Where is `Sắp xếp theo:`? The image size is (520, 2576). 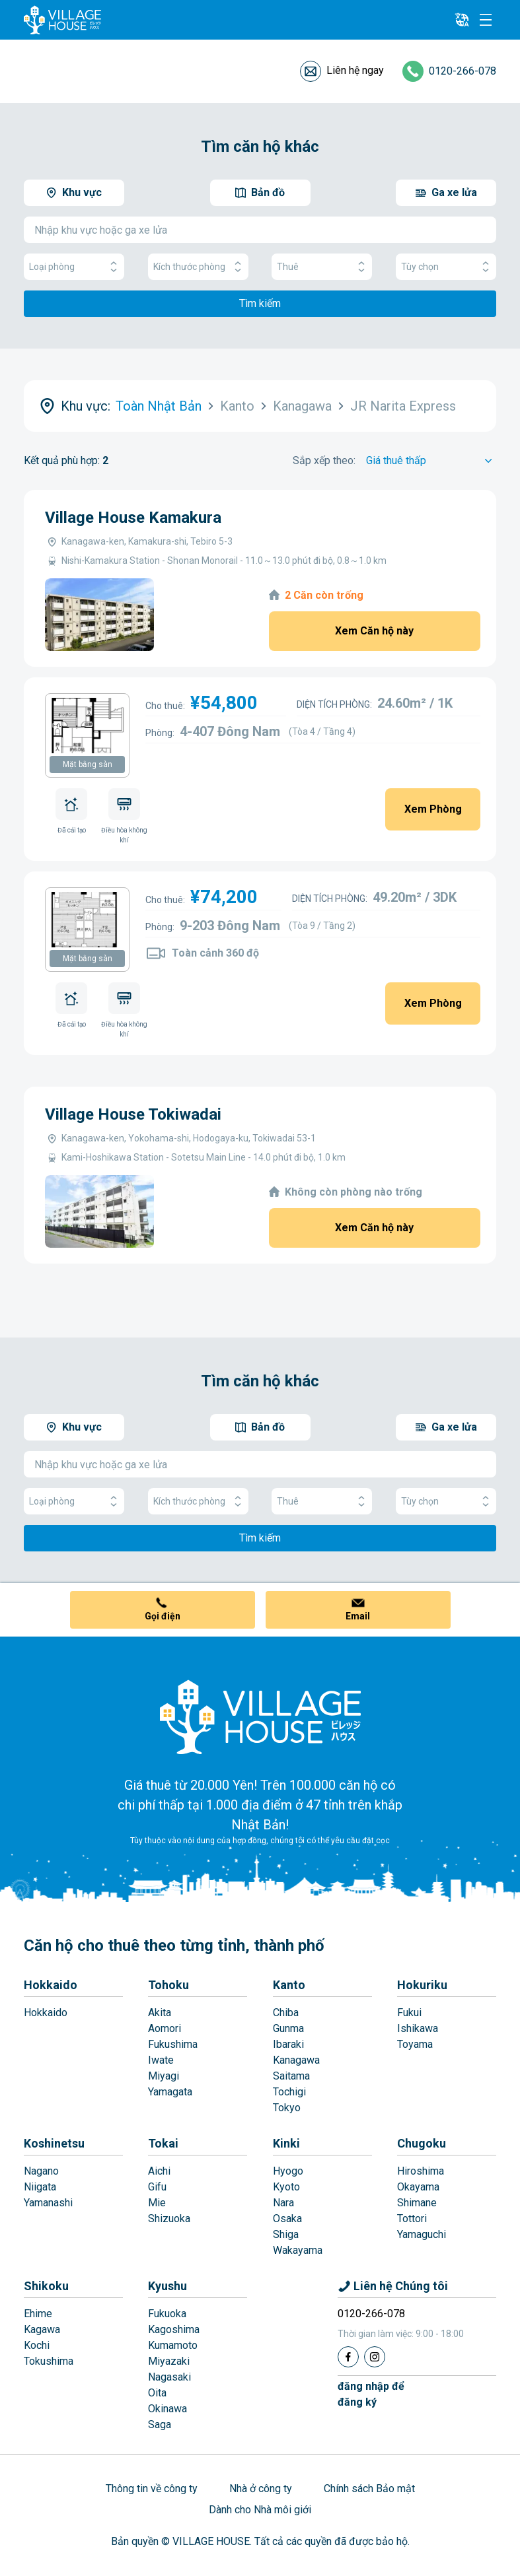
Sắp xếp theo: is located at coordinates (324, 460).